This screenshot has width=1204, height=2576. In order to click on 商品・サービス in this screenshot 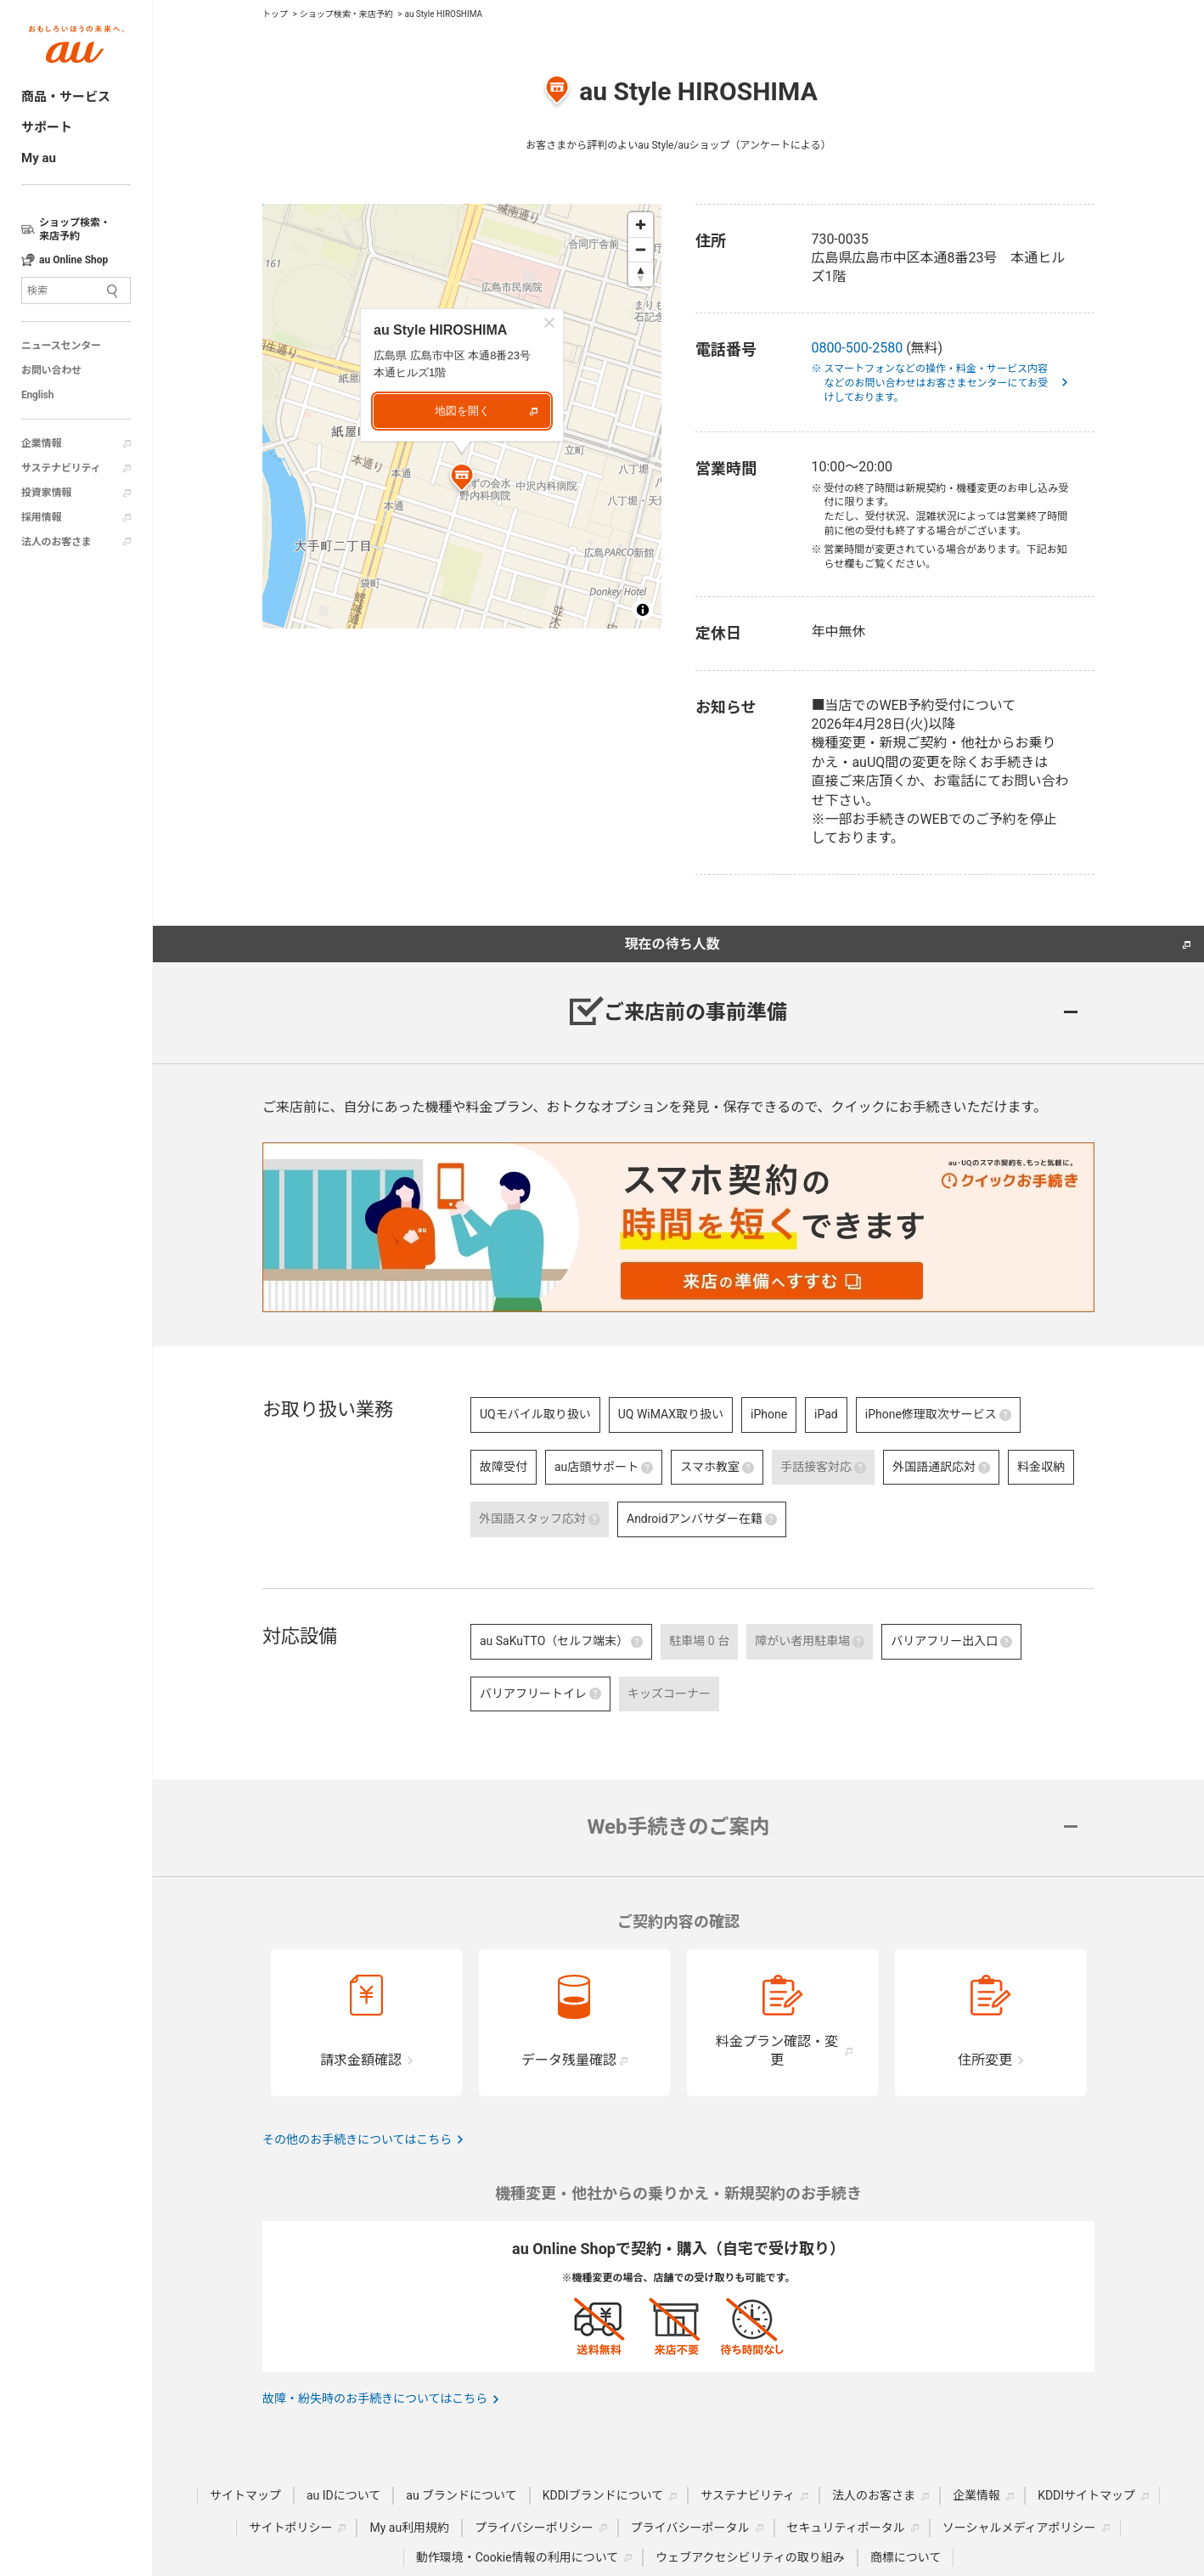, I will do `click(65, 96)`.